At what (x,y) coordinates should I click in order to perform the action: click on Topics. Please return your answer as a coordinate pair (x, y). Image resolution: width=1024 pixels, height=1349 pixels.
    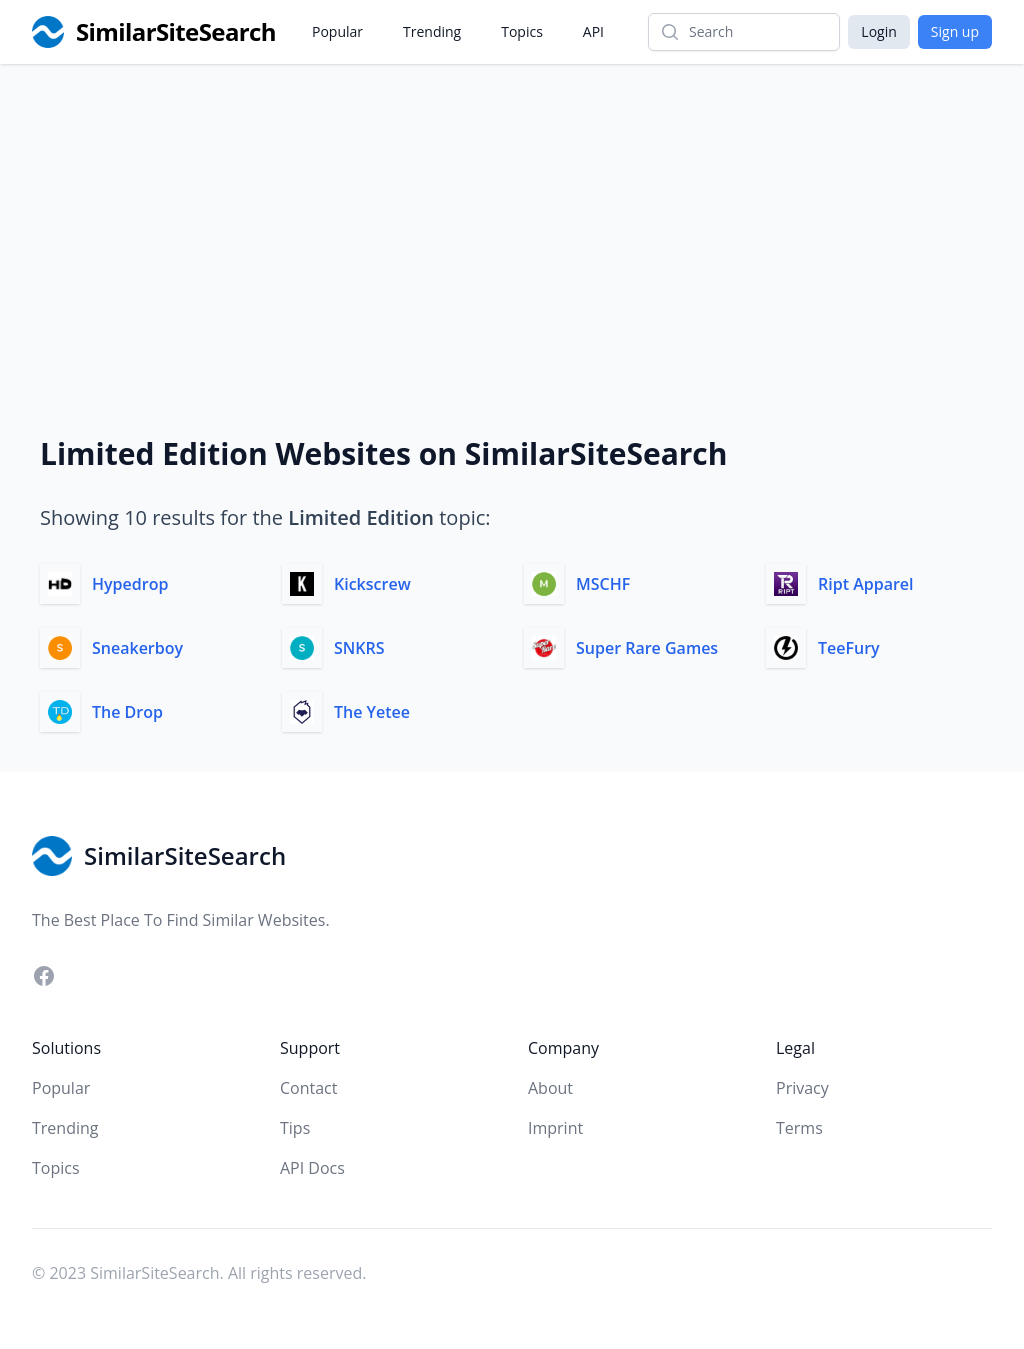
    Looking at the image, I should click on (522, 31).